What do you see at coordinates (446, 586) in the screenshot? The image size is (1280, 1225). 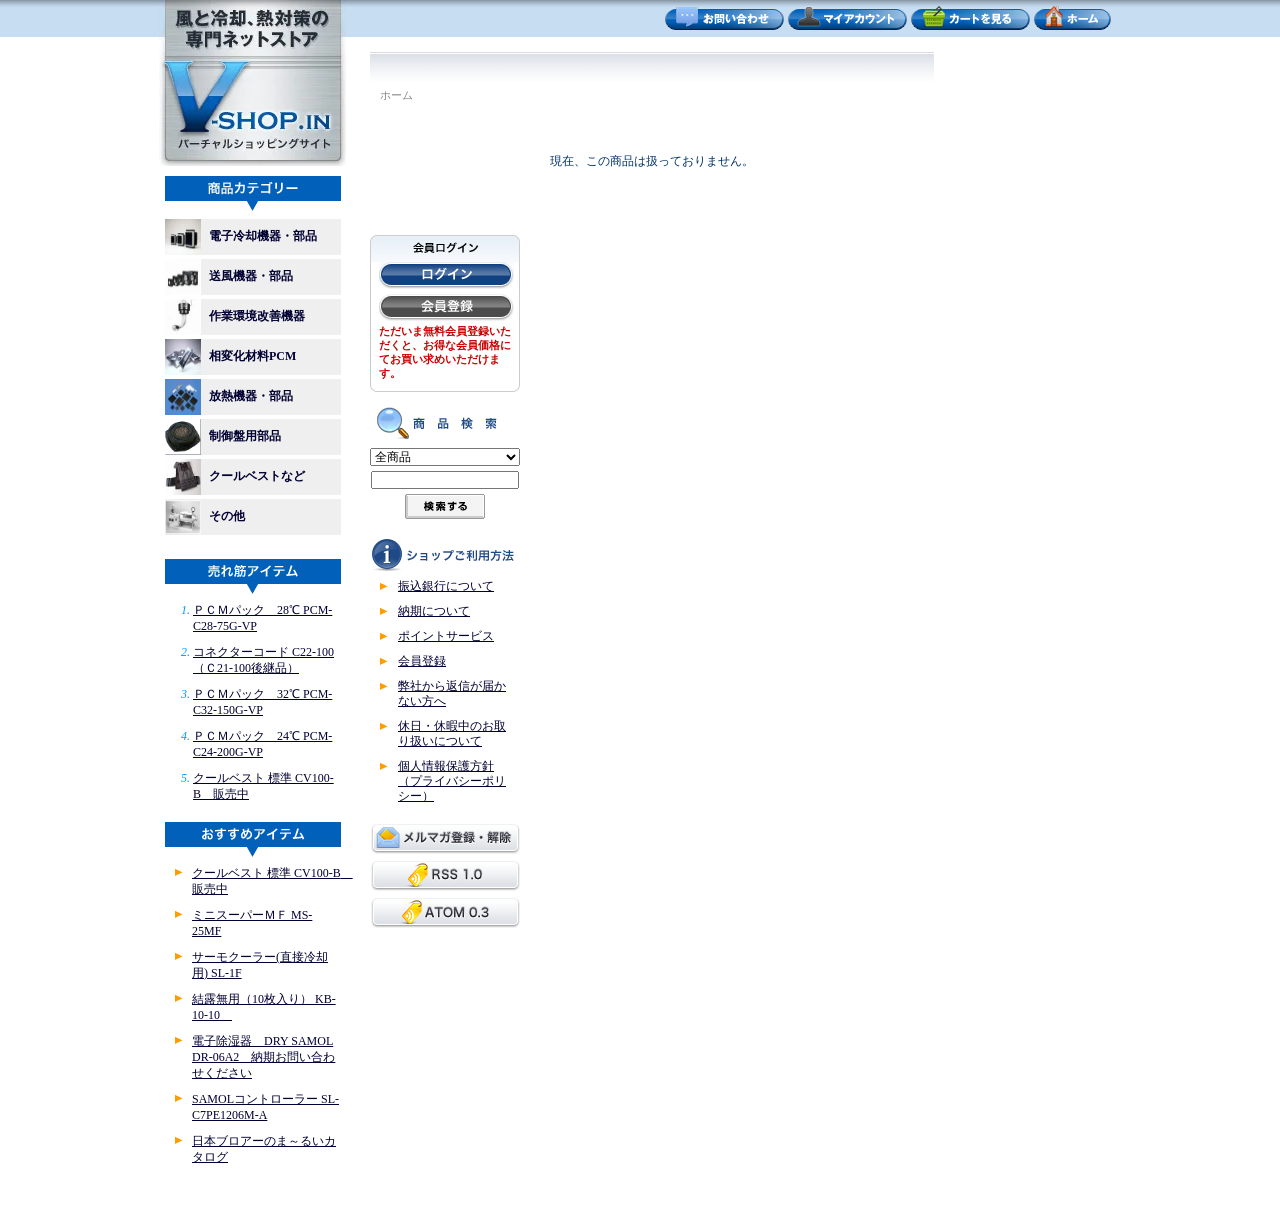 I see `振込銀行について` at bounding box center [446, 586].